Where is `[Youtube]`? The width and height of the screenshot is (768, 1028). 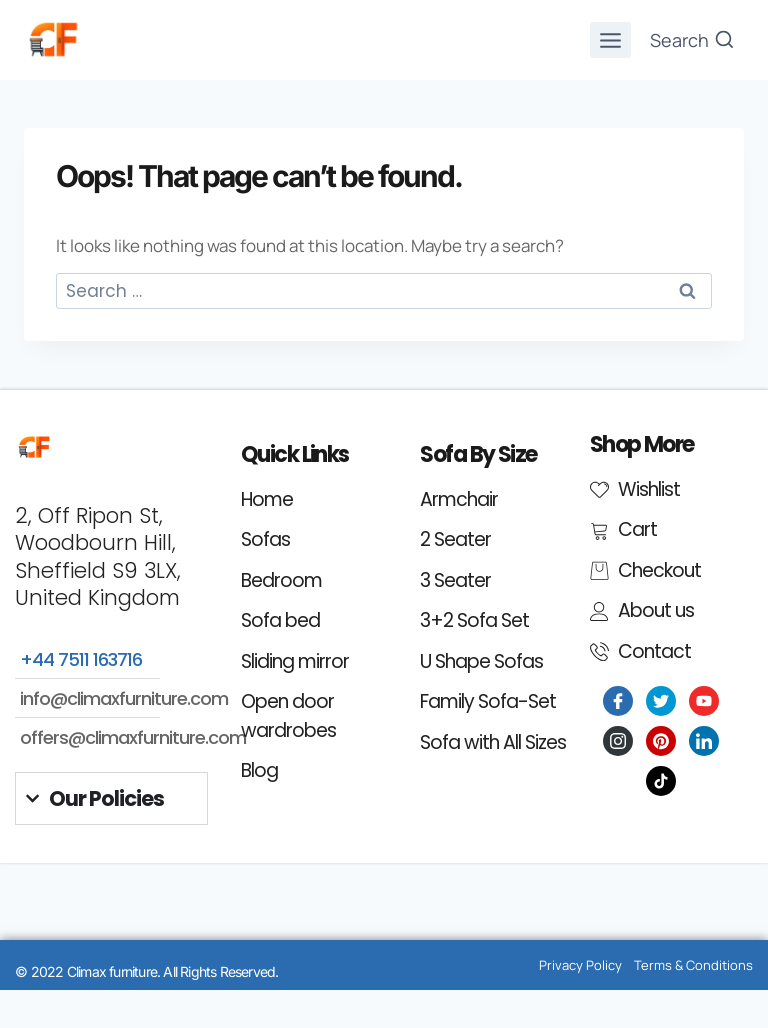 [Youtube] is located at coordinates (704, 701).